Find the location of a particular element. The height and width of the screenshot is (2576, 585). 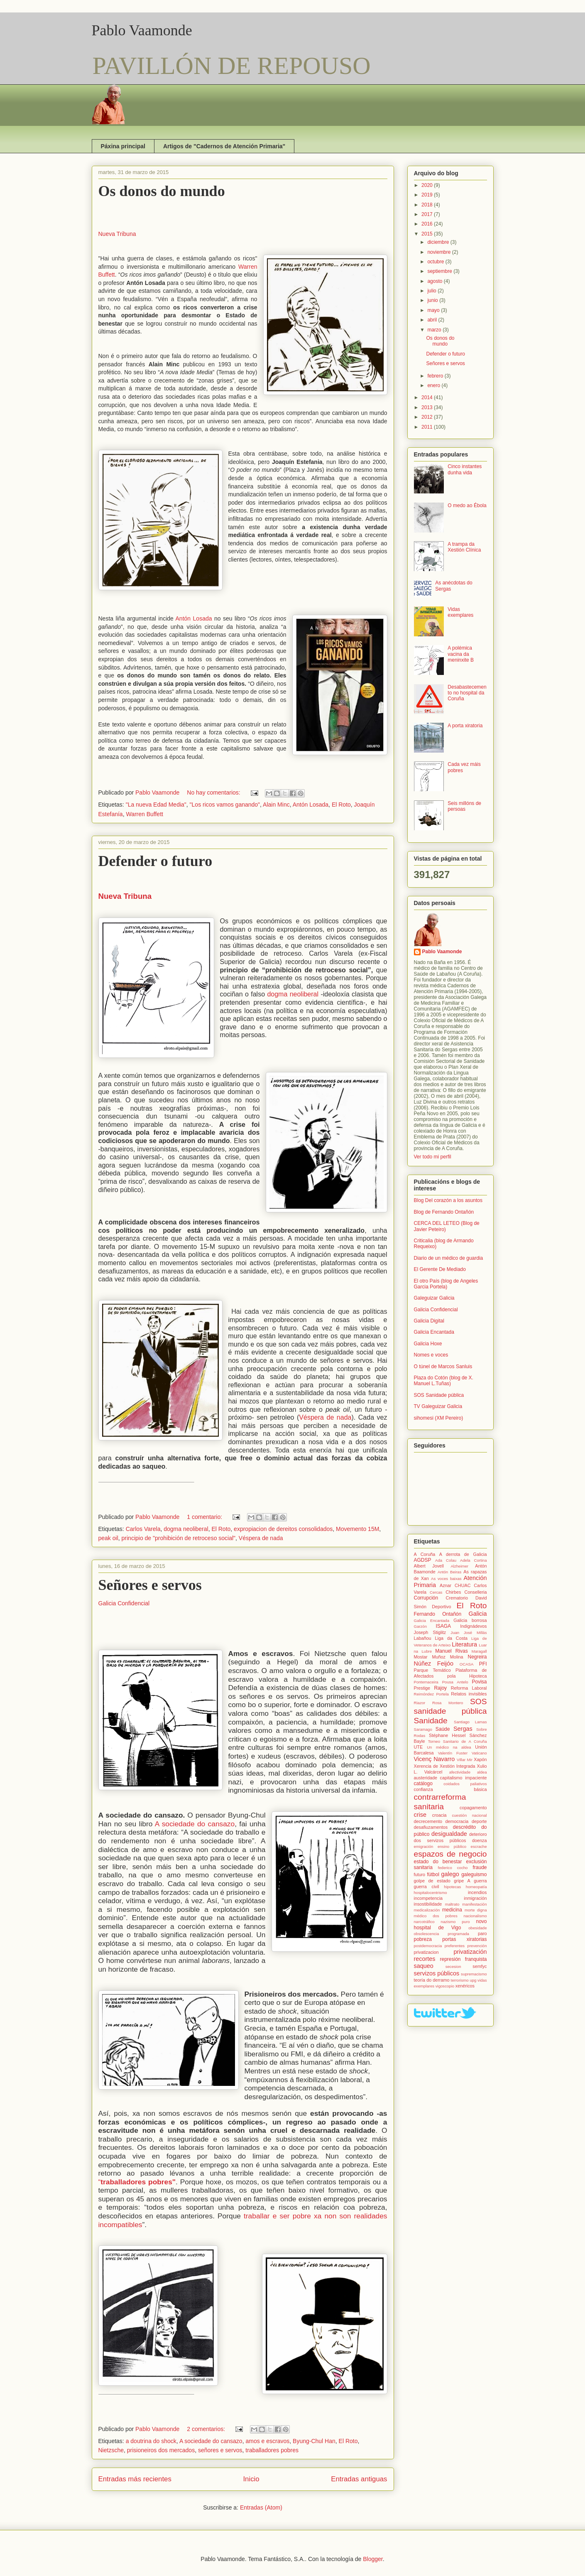

UTE is located at coordinates (418, 1746).